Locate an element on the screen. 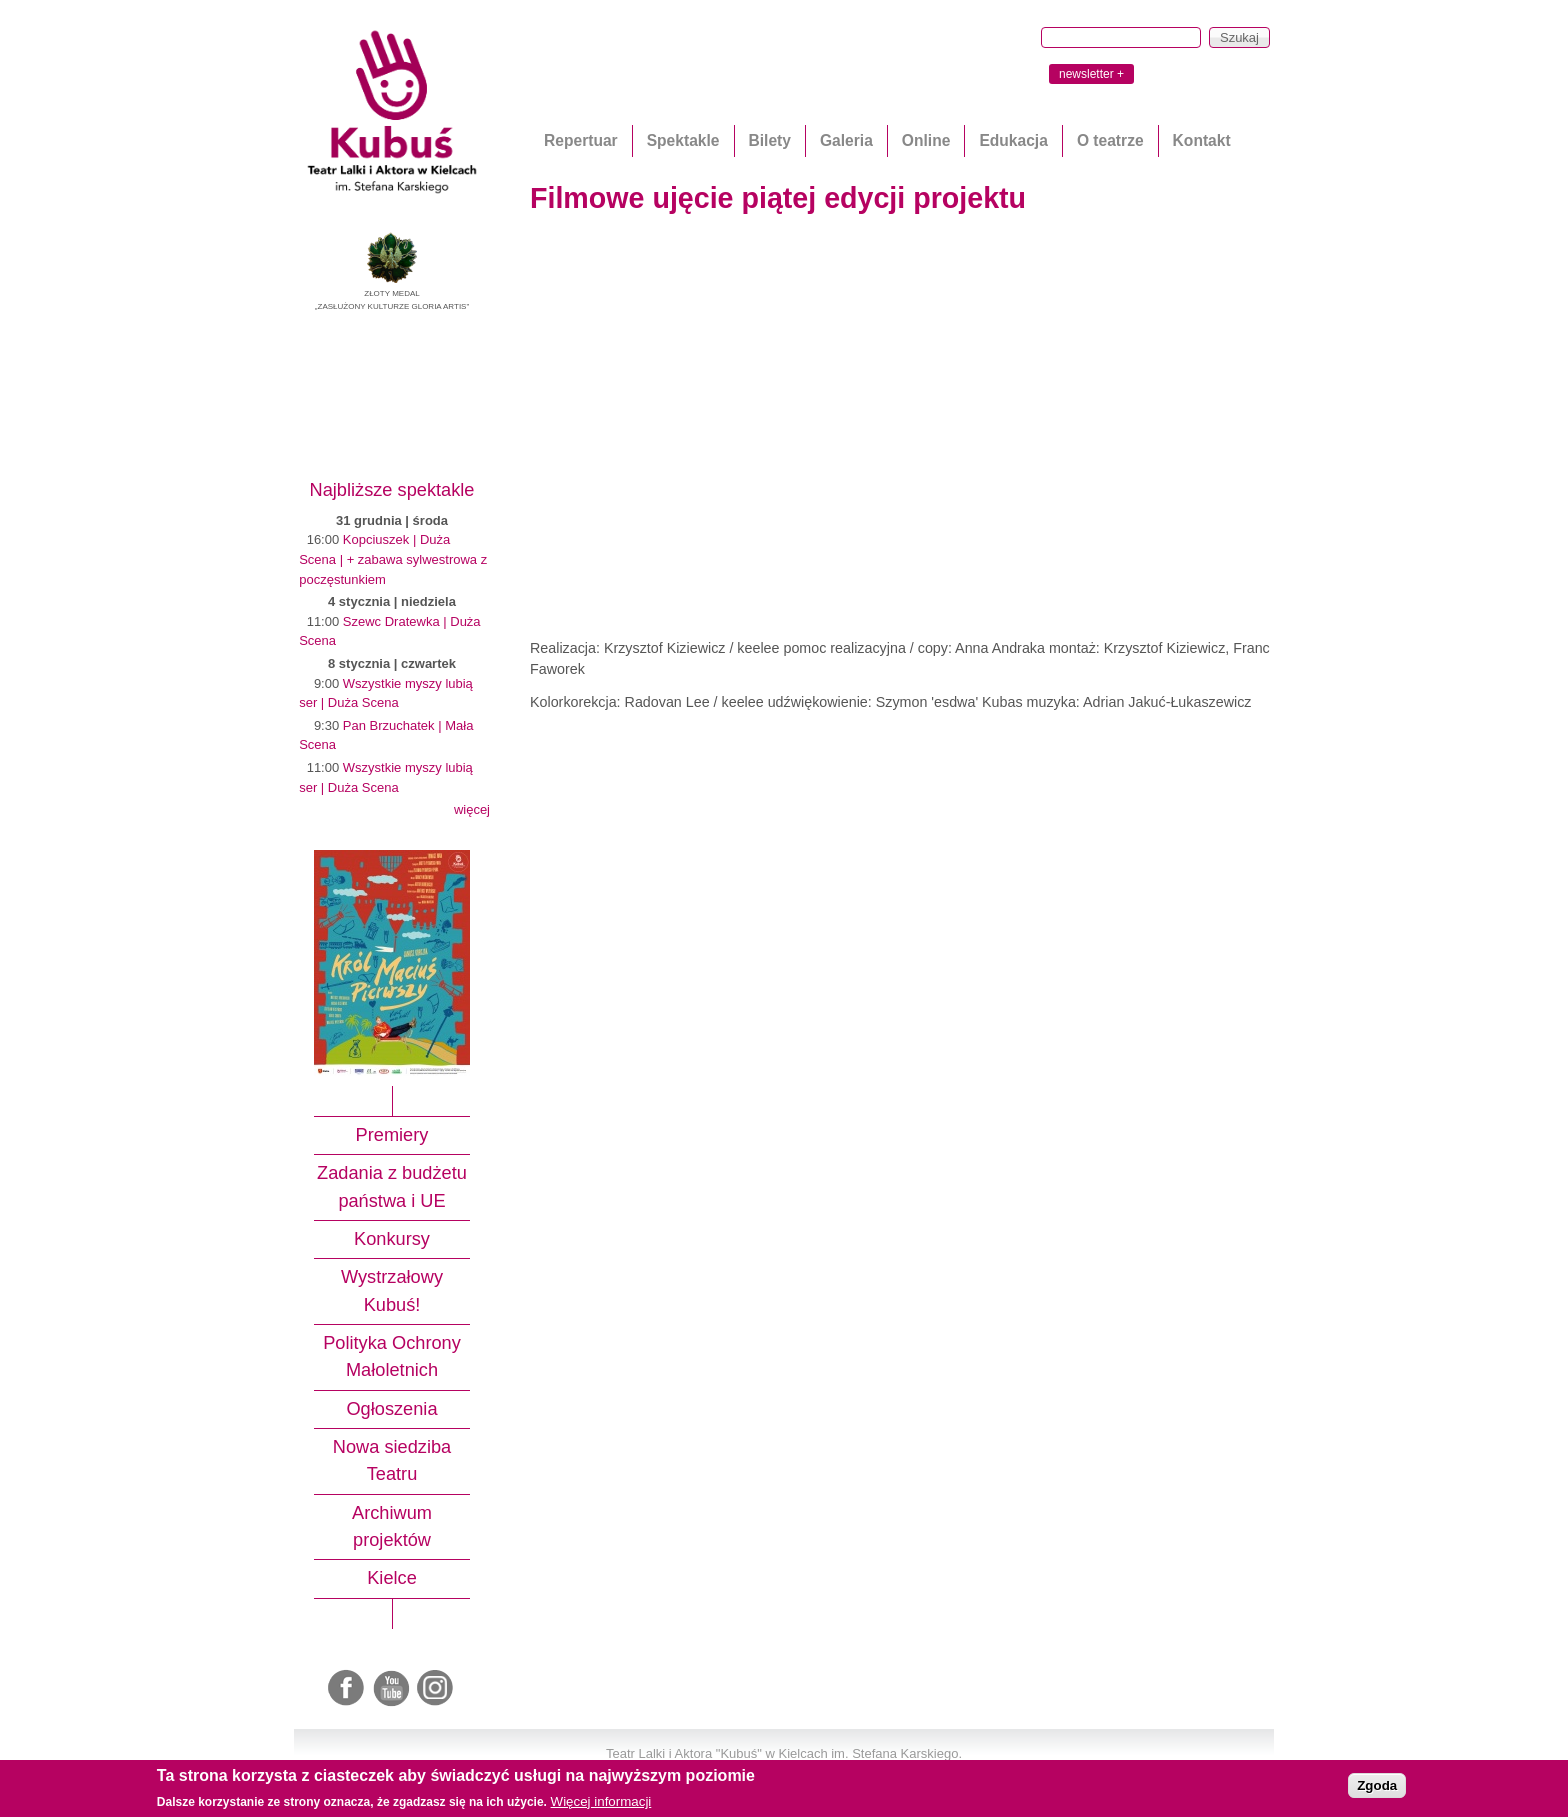  Konkursy is located at coordinates (392, 1239).